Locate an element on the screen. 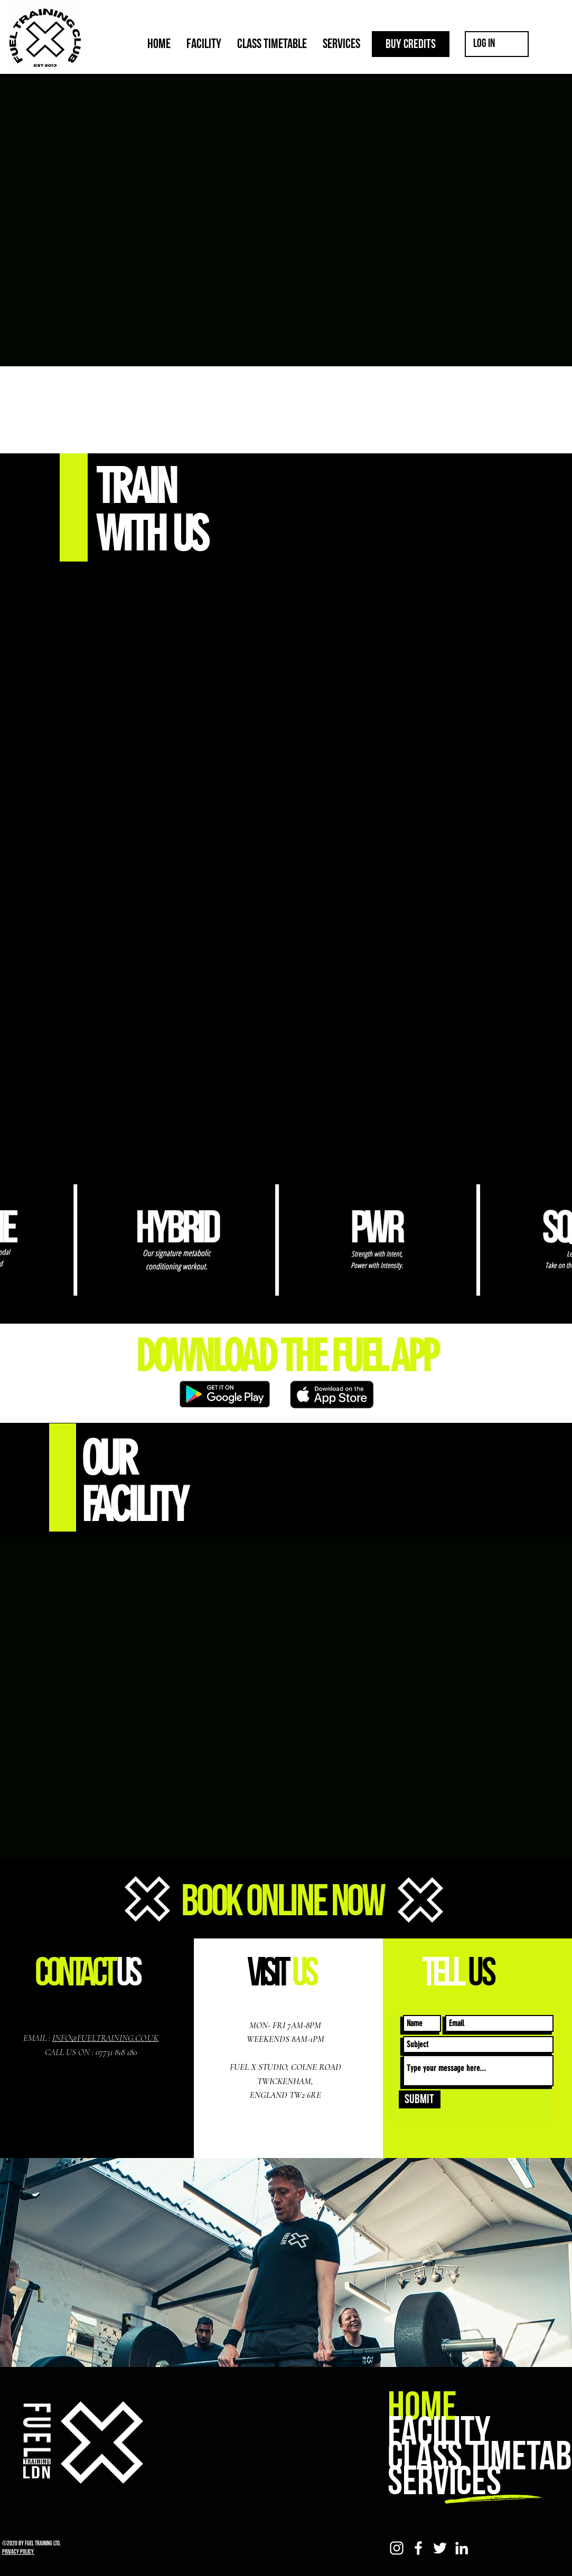  FACILITY is located at coordinates (439, 2432).